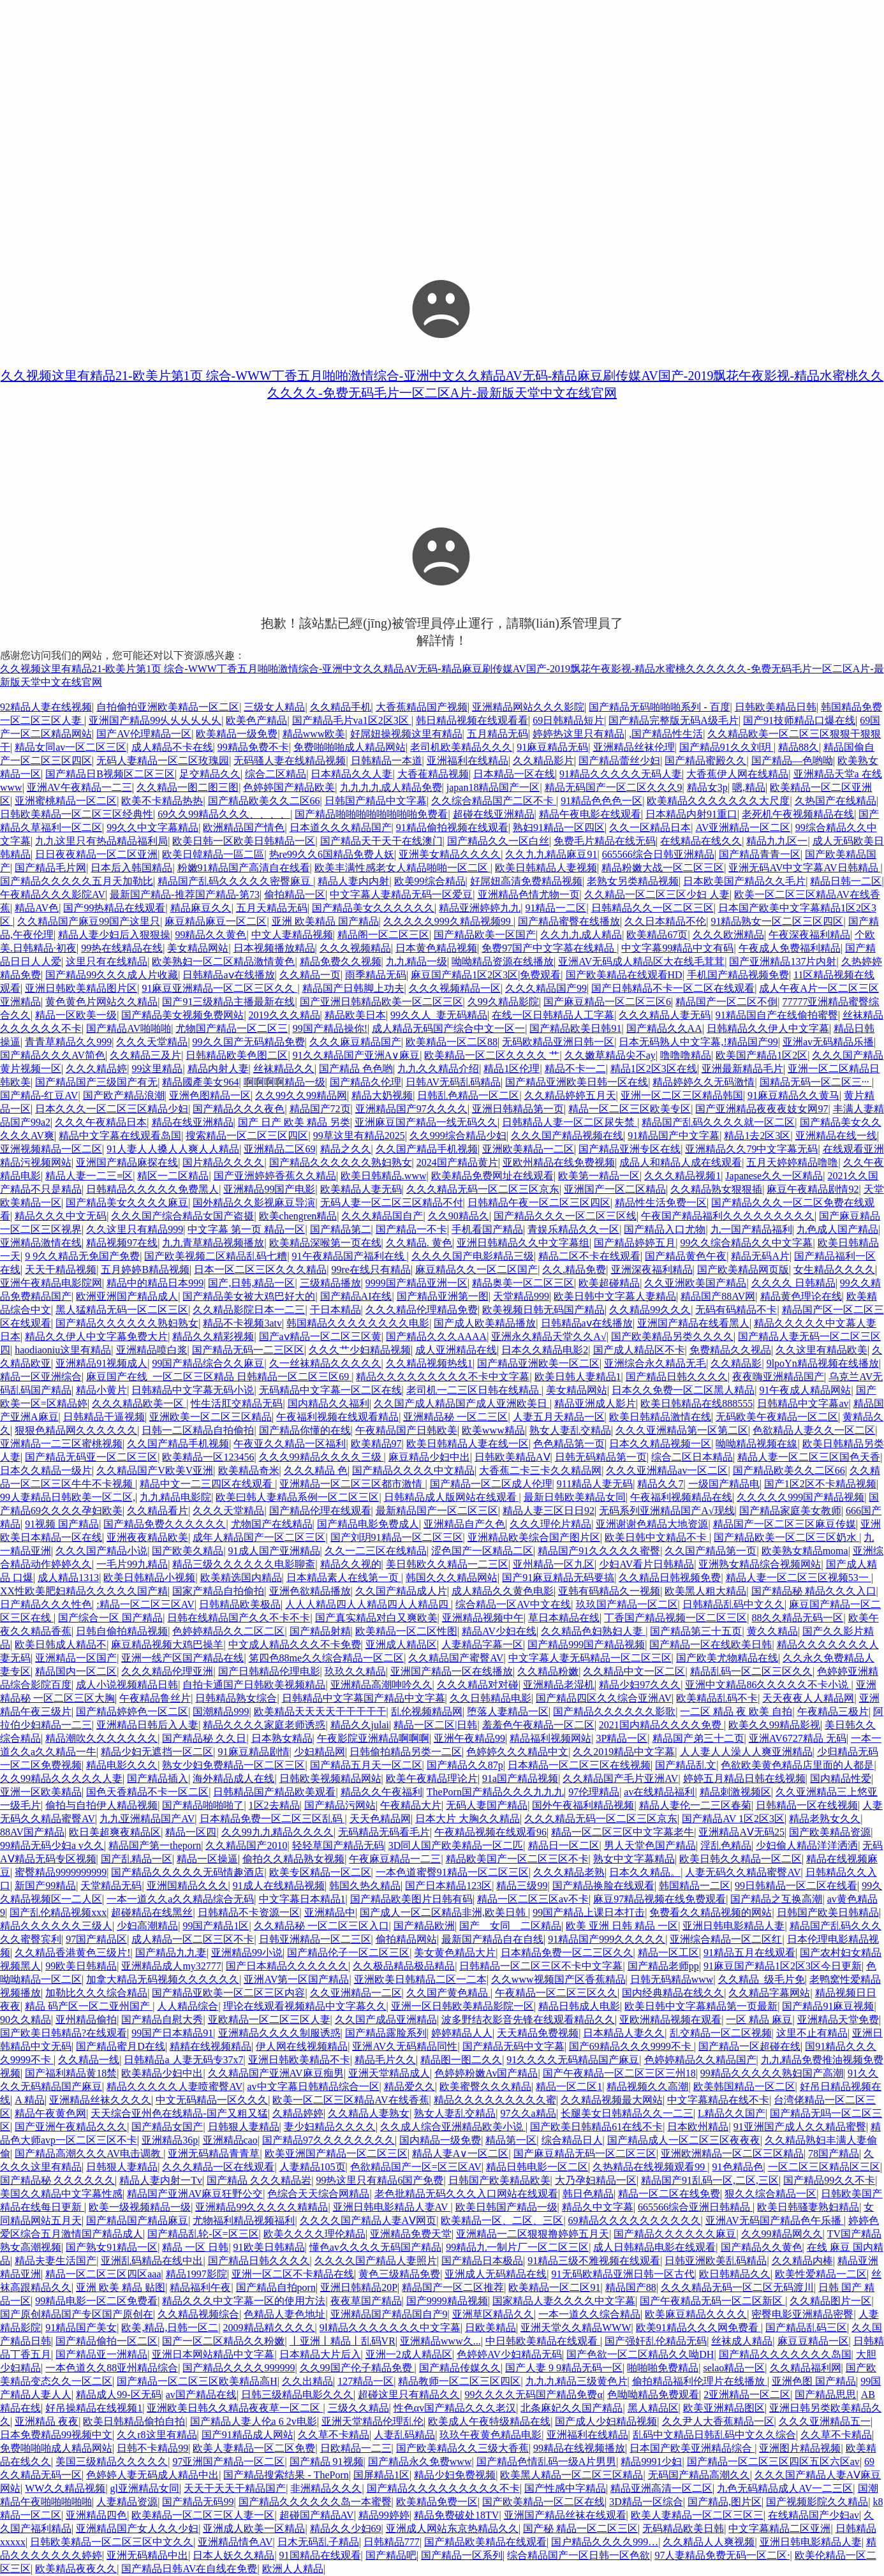 This screenshot has height=2576, width=884. What do you see at coordinates (798, 1577) in the screenshot?
I see `精品人妻一区二区三区视频53一` at bounding box center [798, 1577].